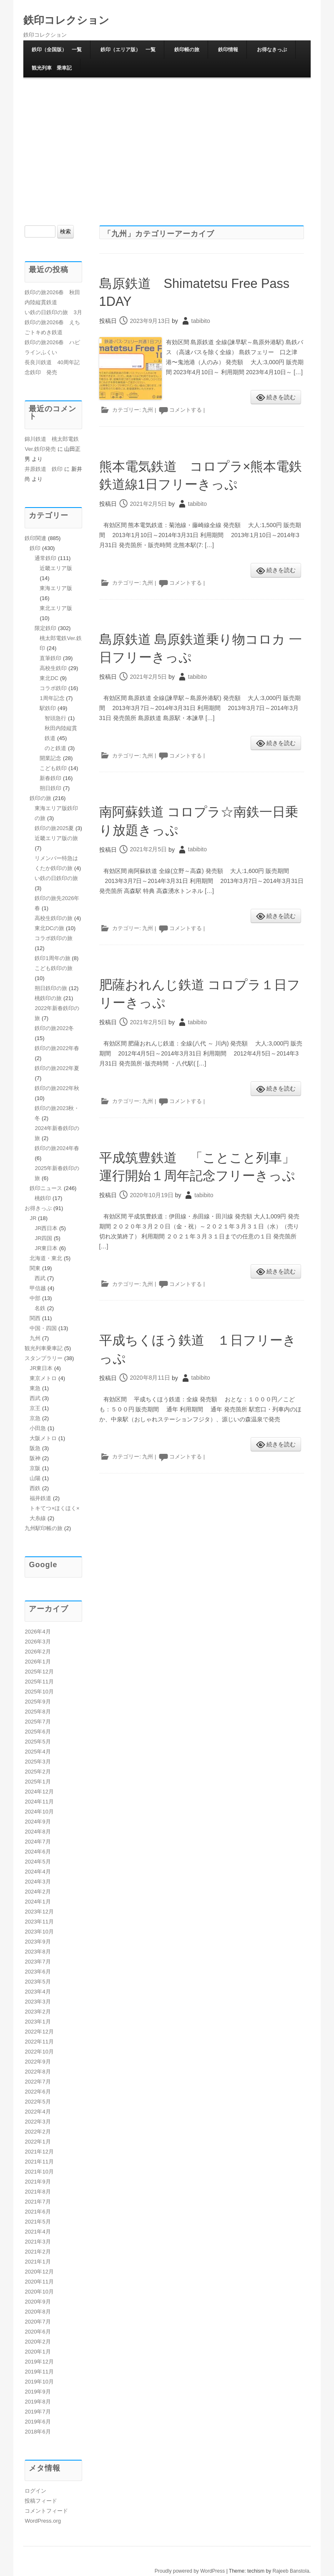 Image resolution: width=334 pixels, height=2576 pixels. I want to click on 2020年2月, so click(37, 2341).